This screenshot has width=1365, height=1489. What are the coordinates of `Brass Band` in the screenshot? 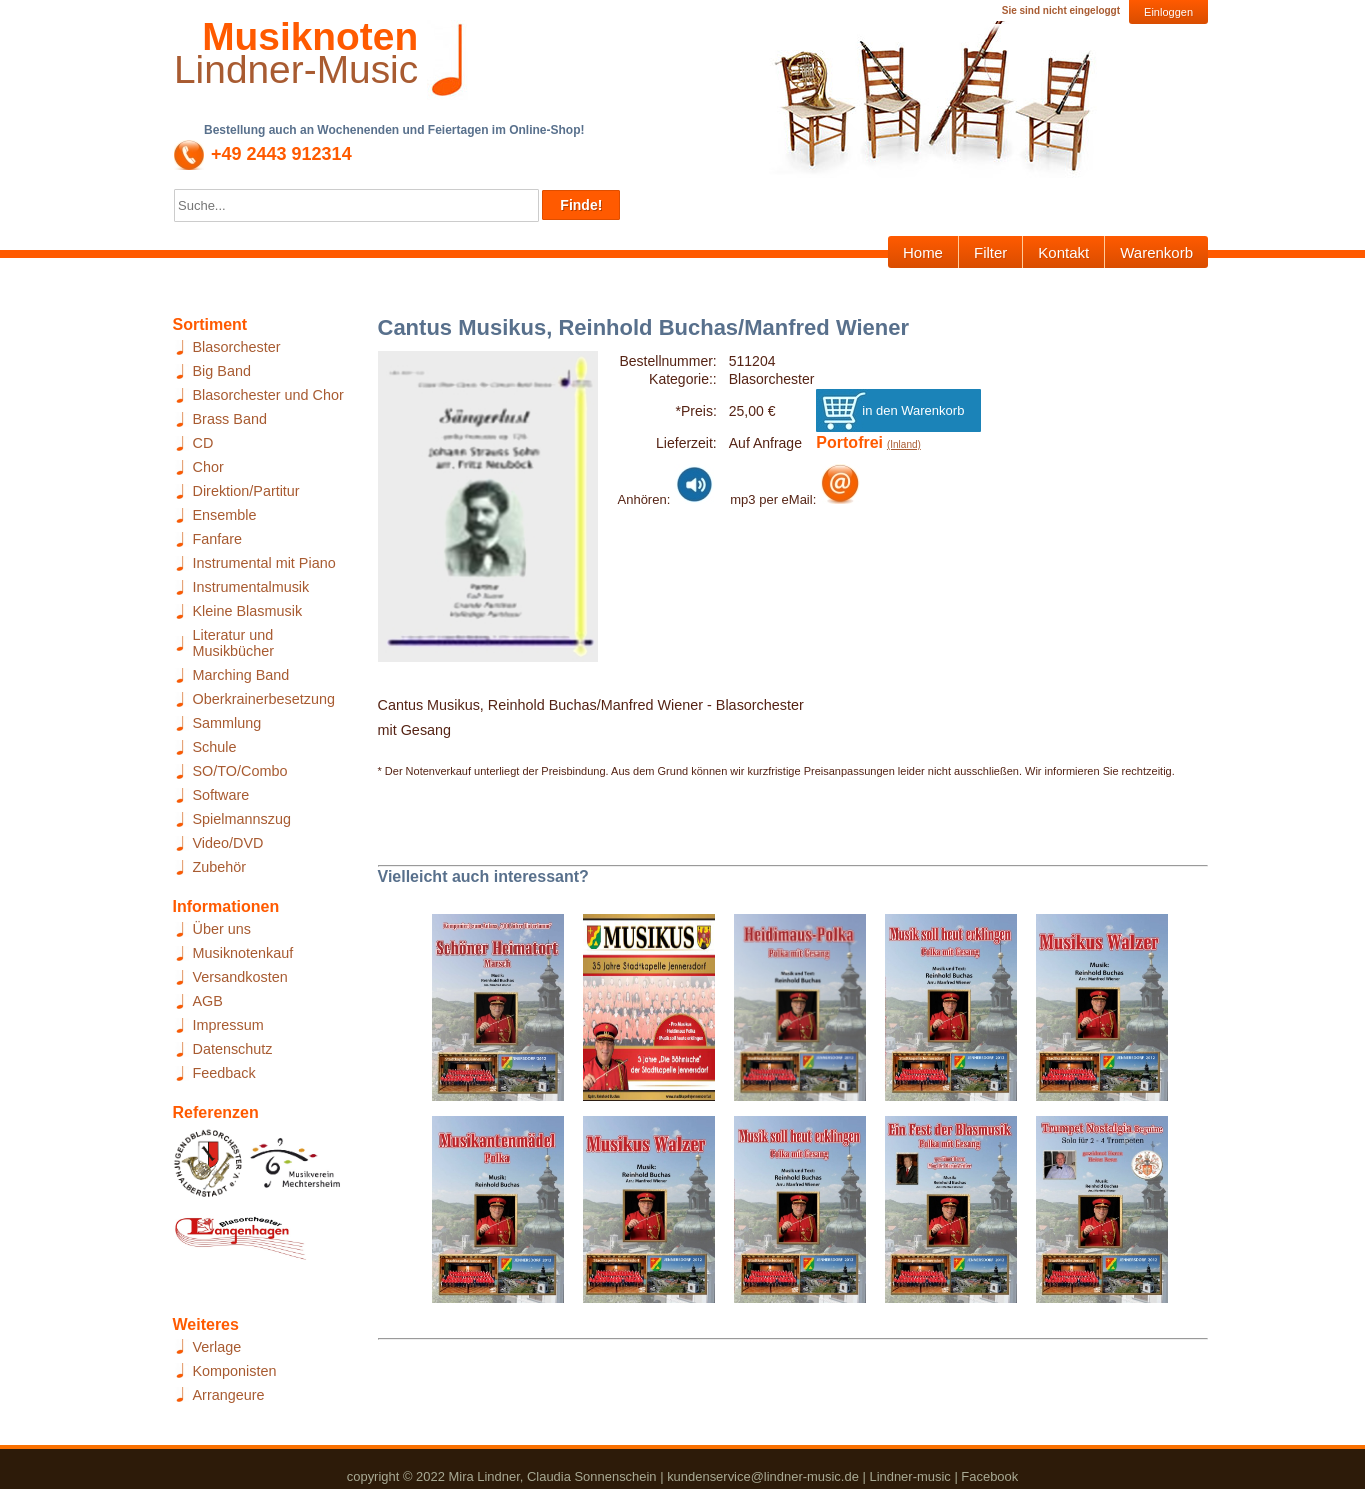 It's located at (230, 419).